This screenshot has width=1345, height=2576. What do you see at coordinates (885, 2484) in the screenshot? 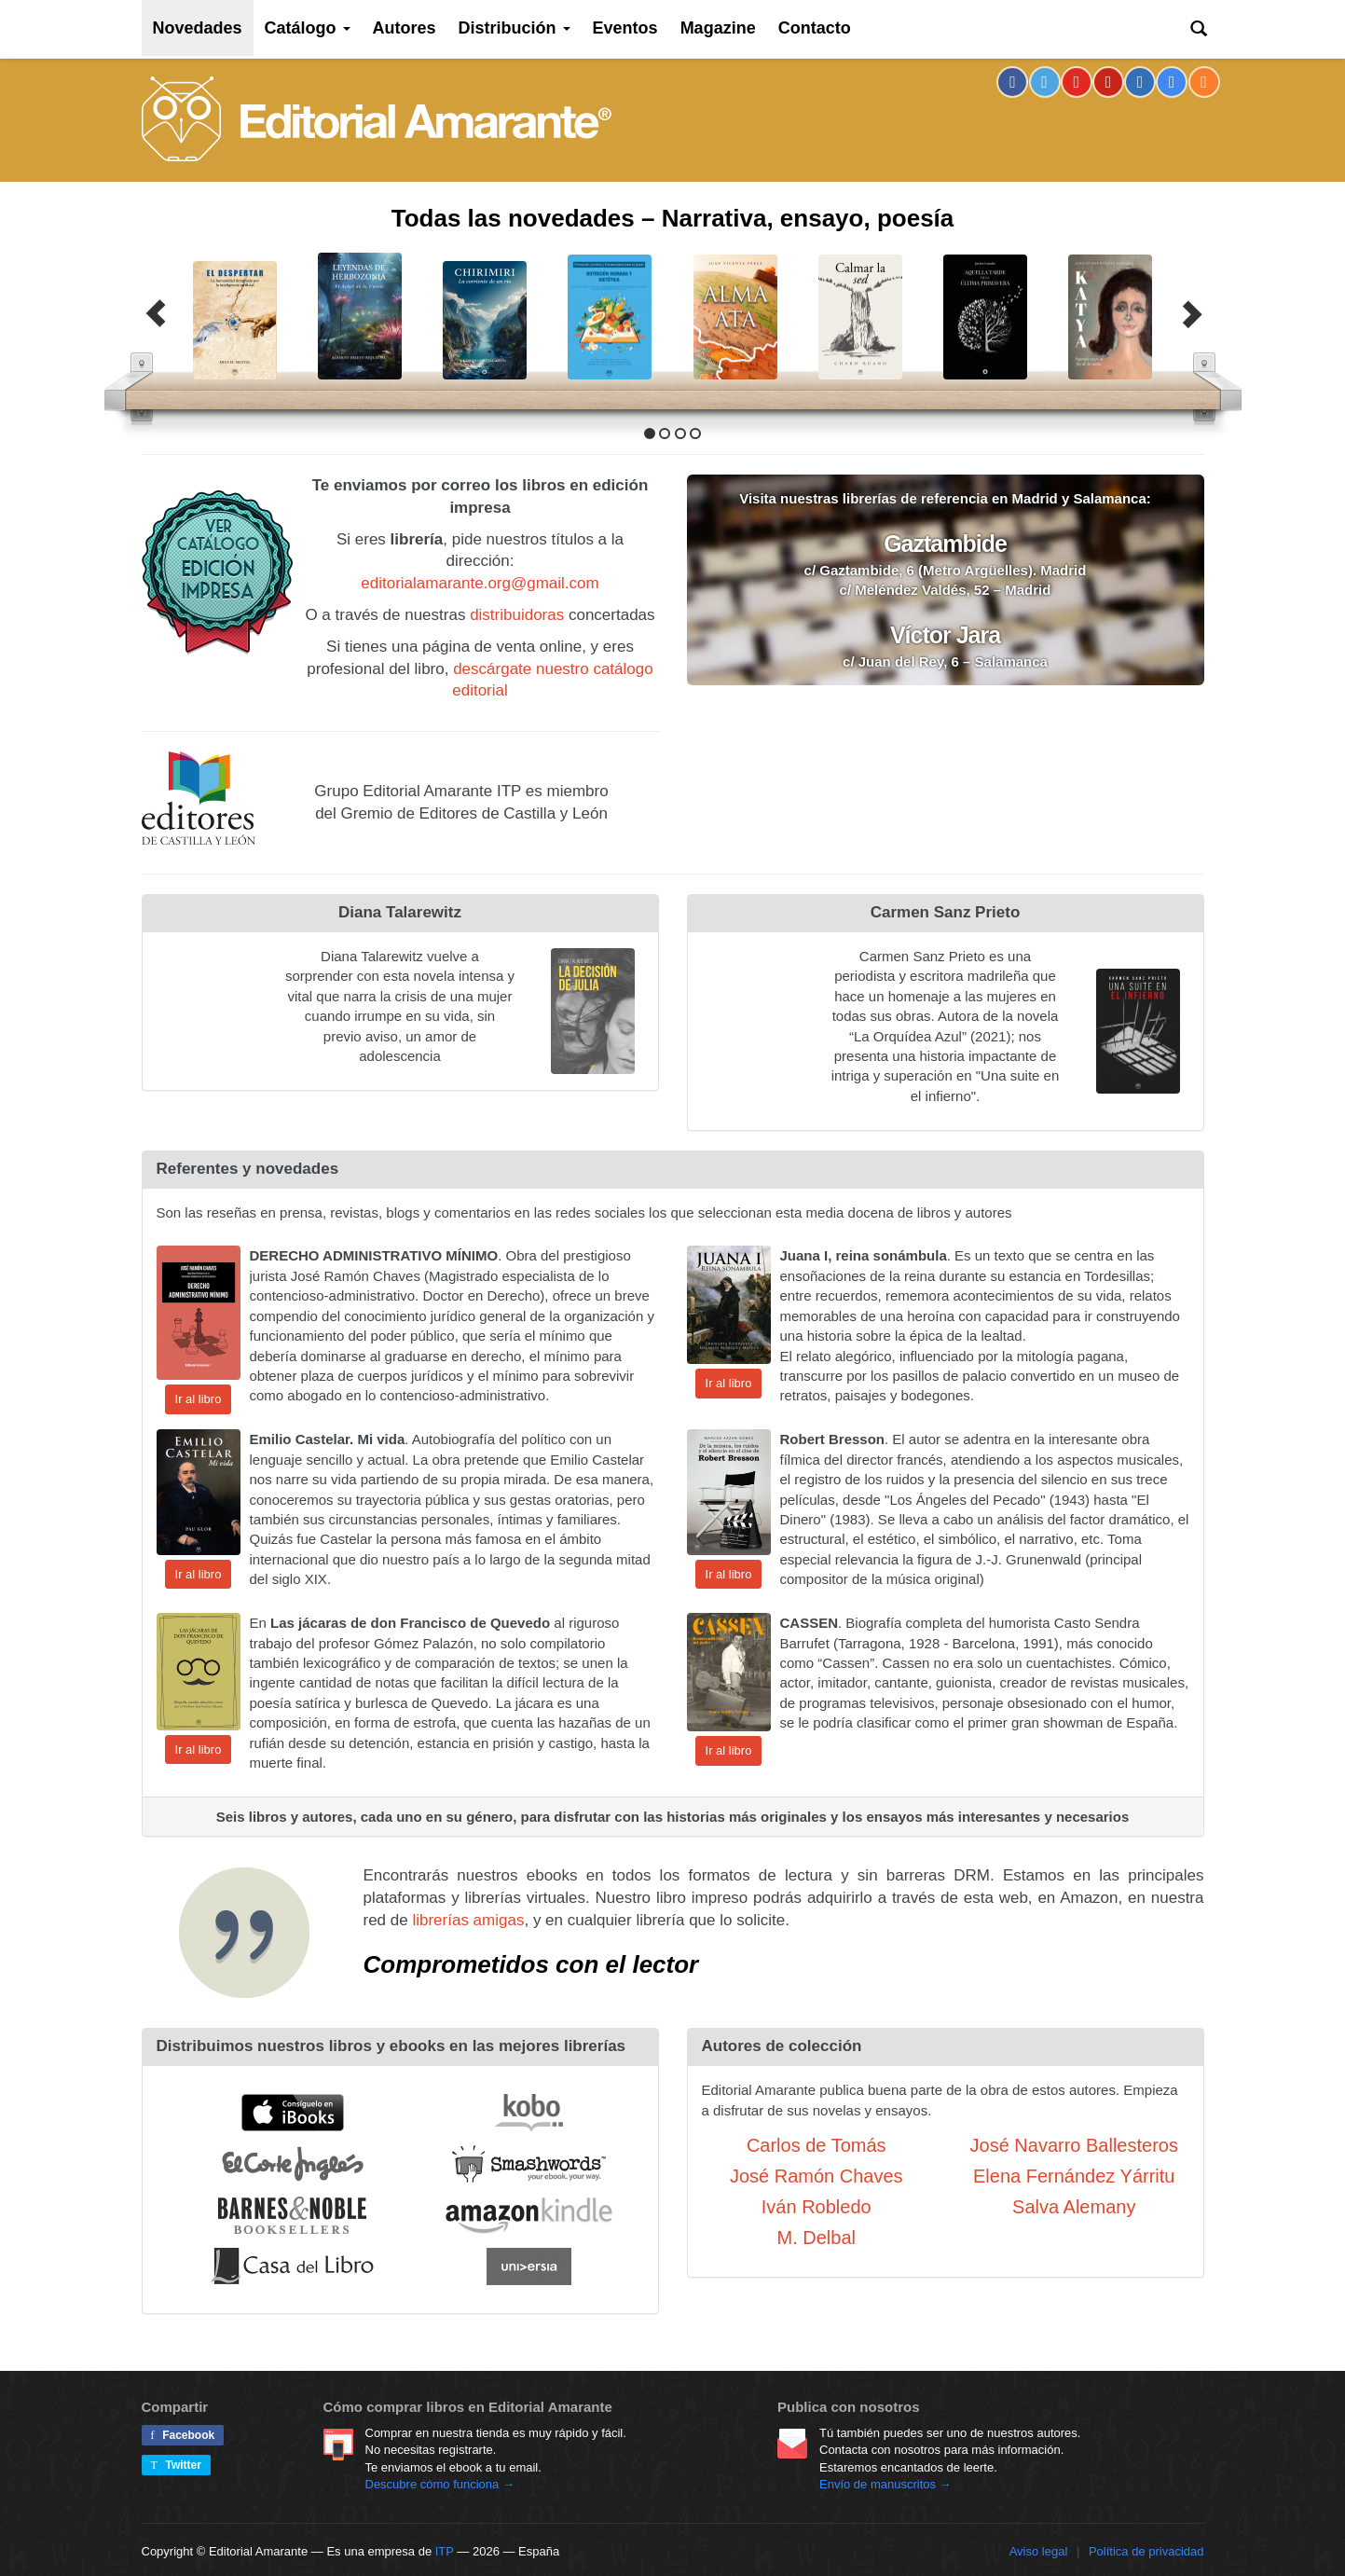
I see `Envío de manuscritos →` at bounding box center [885, 2484].